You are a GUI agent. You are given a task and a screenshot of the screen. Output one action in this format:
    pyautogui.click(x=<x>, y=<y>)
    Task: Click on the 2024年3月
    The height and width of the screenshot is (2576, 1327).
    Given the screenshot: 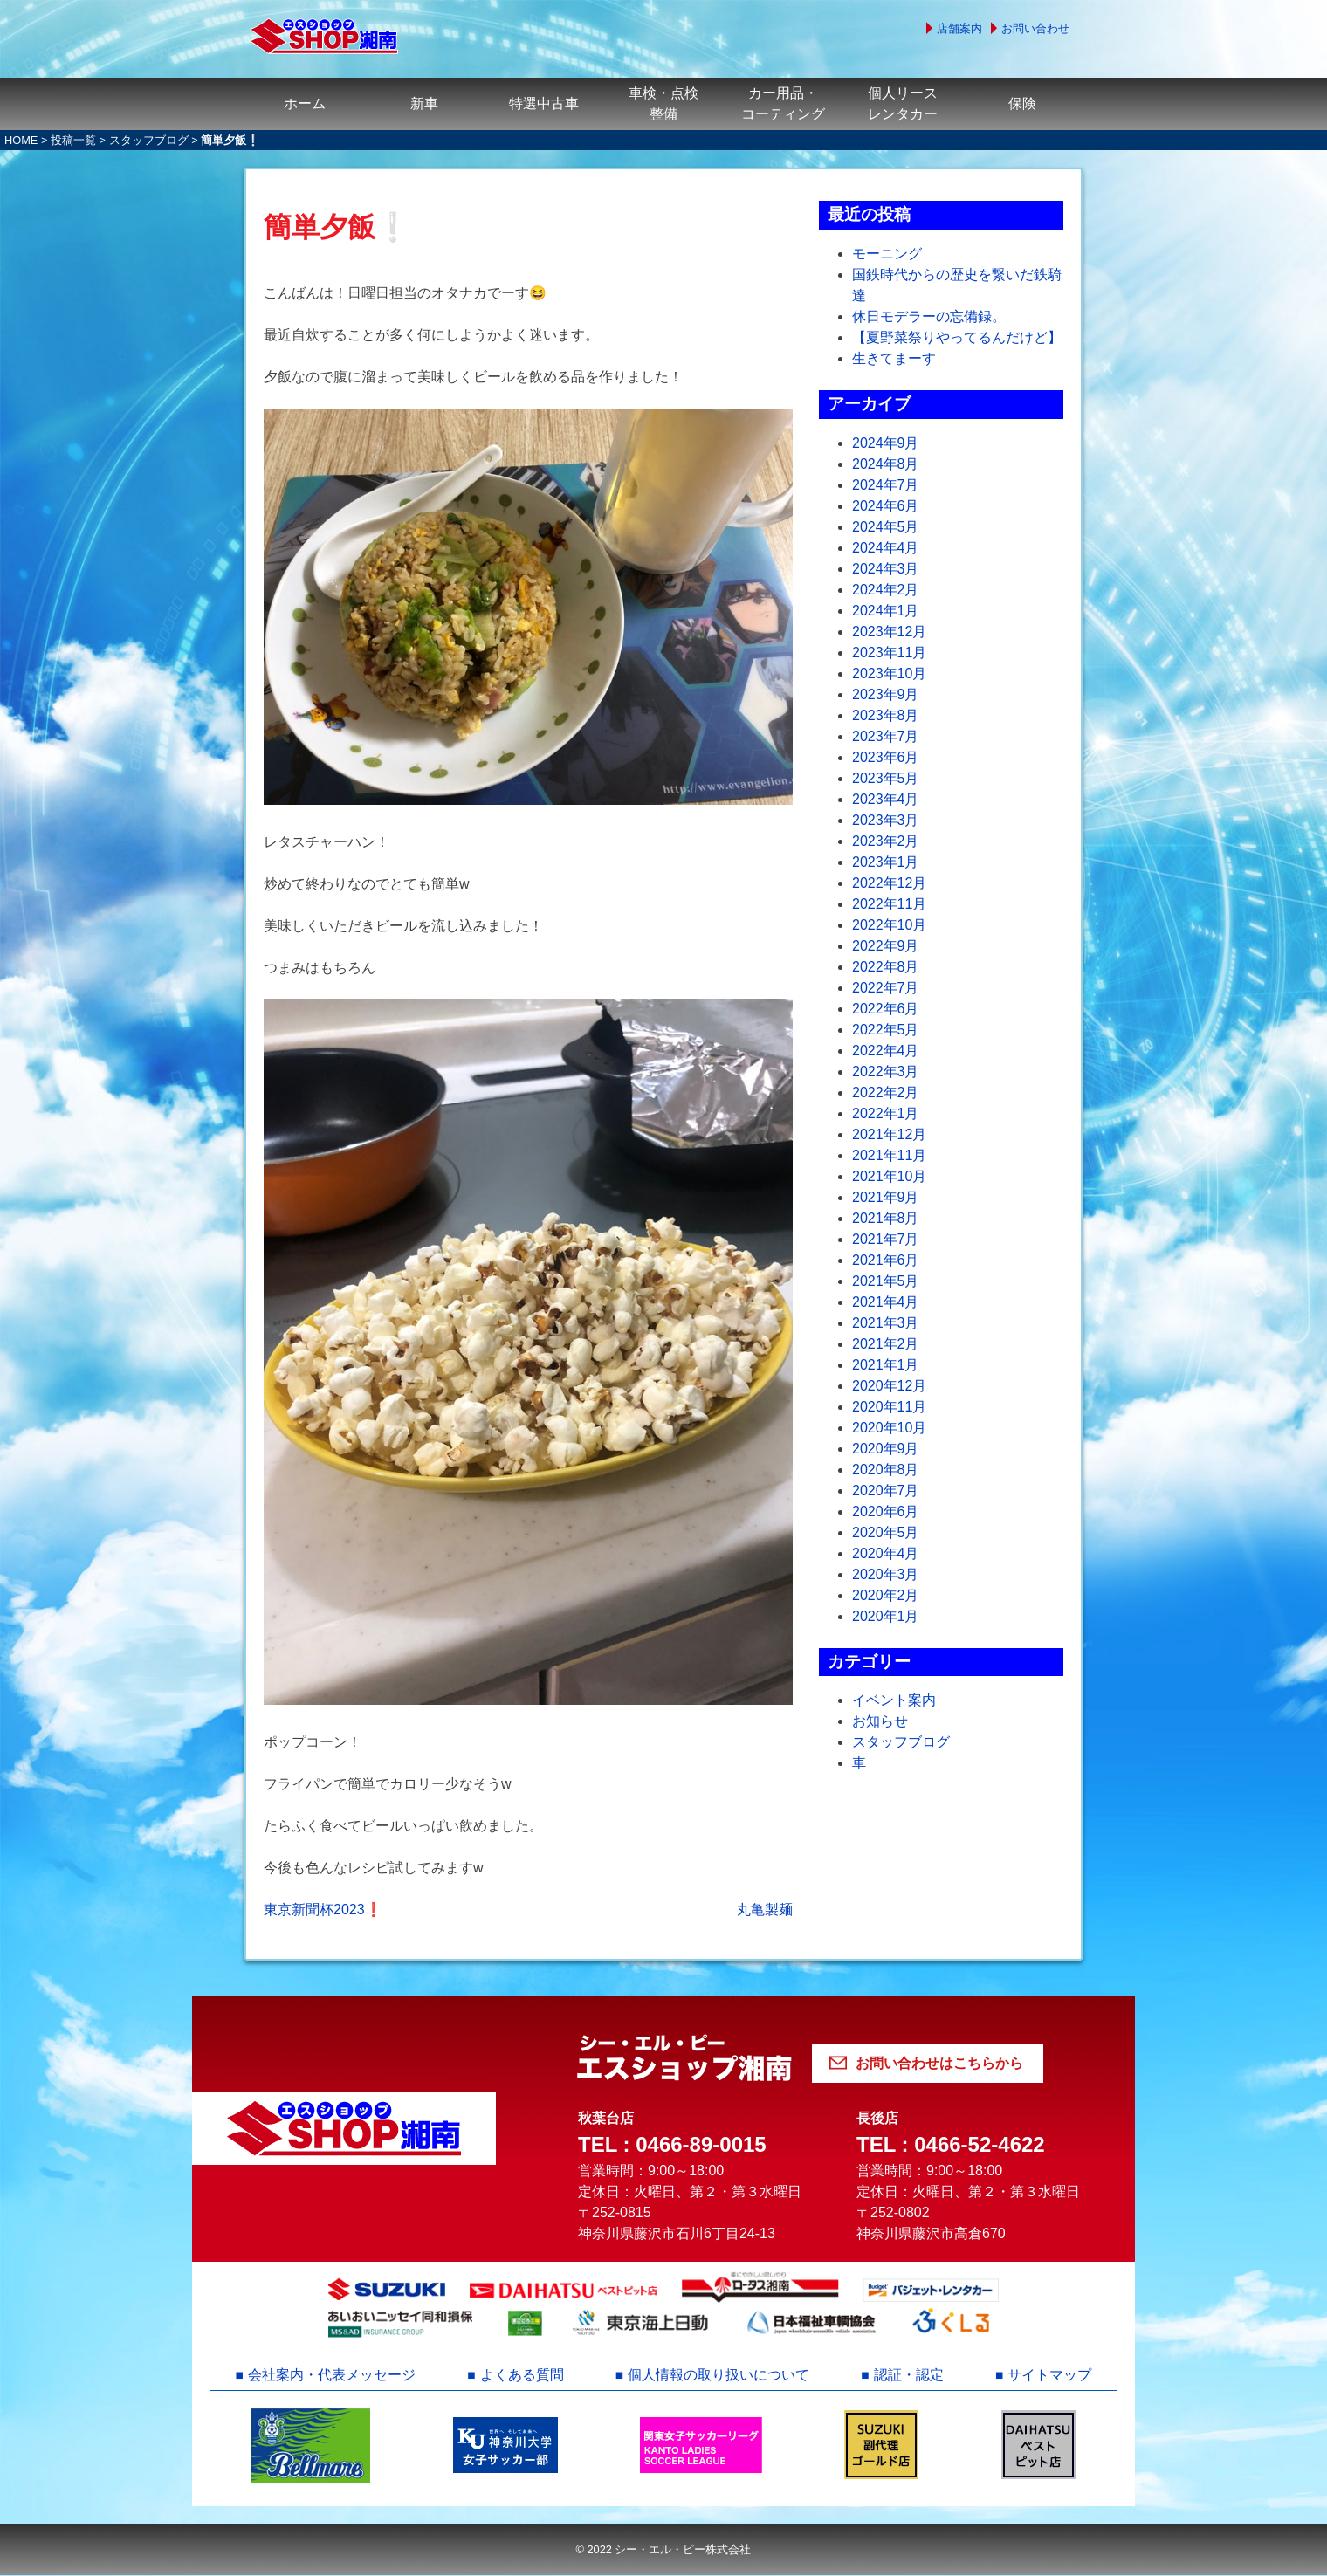 What is the action you would take?
    pyautogui.click(x=885, y=568)
    